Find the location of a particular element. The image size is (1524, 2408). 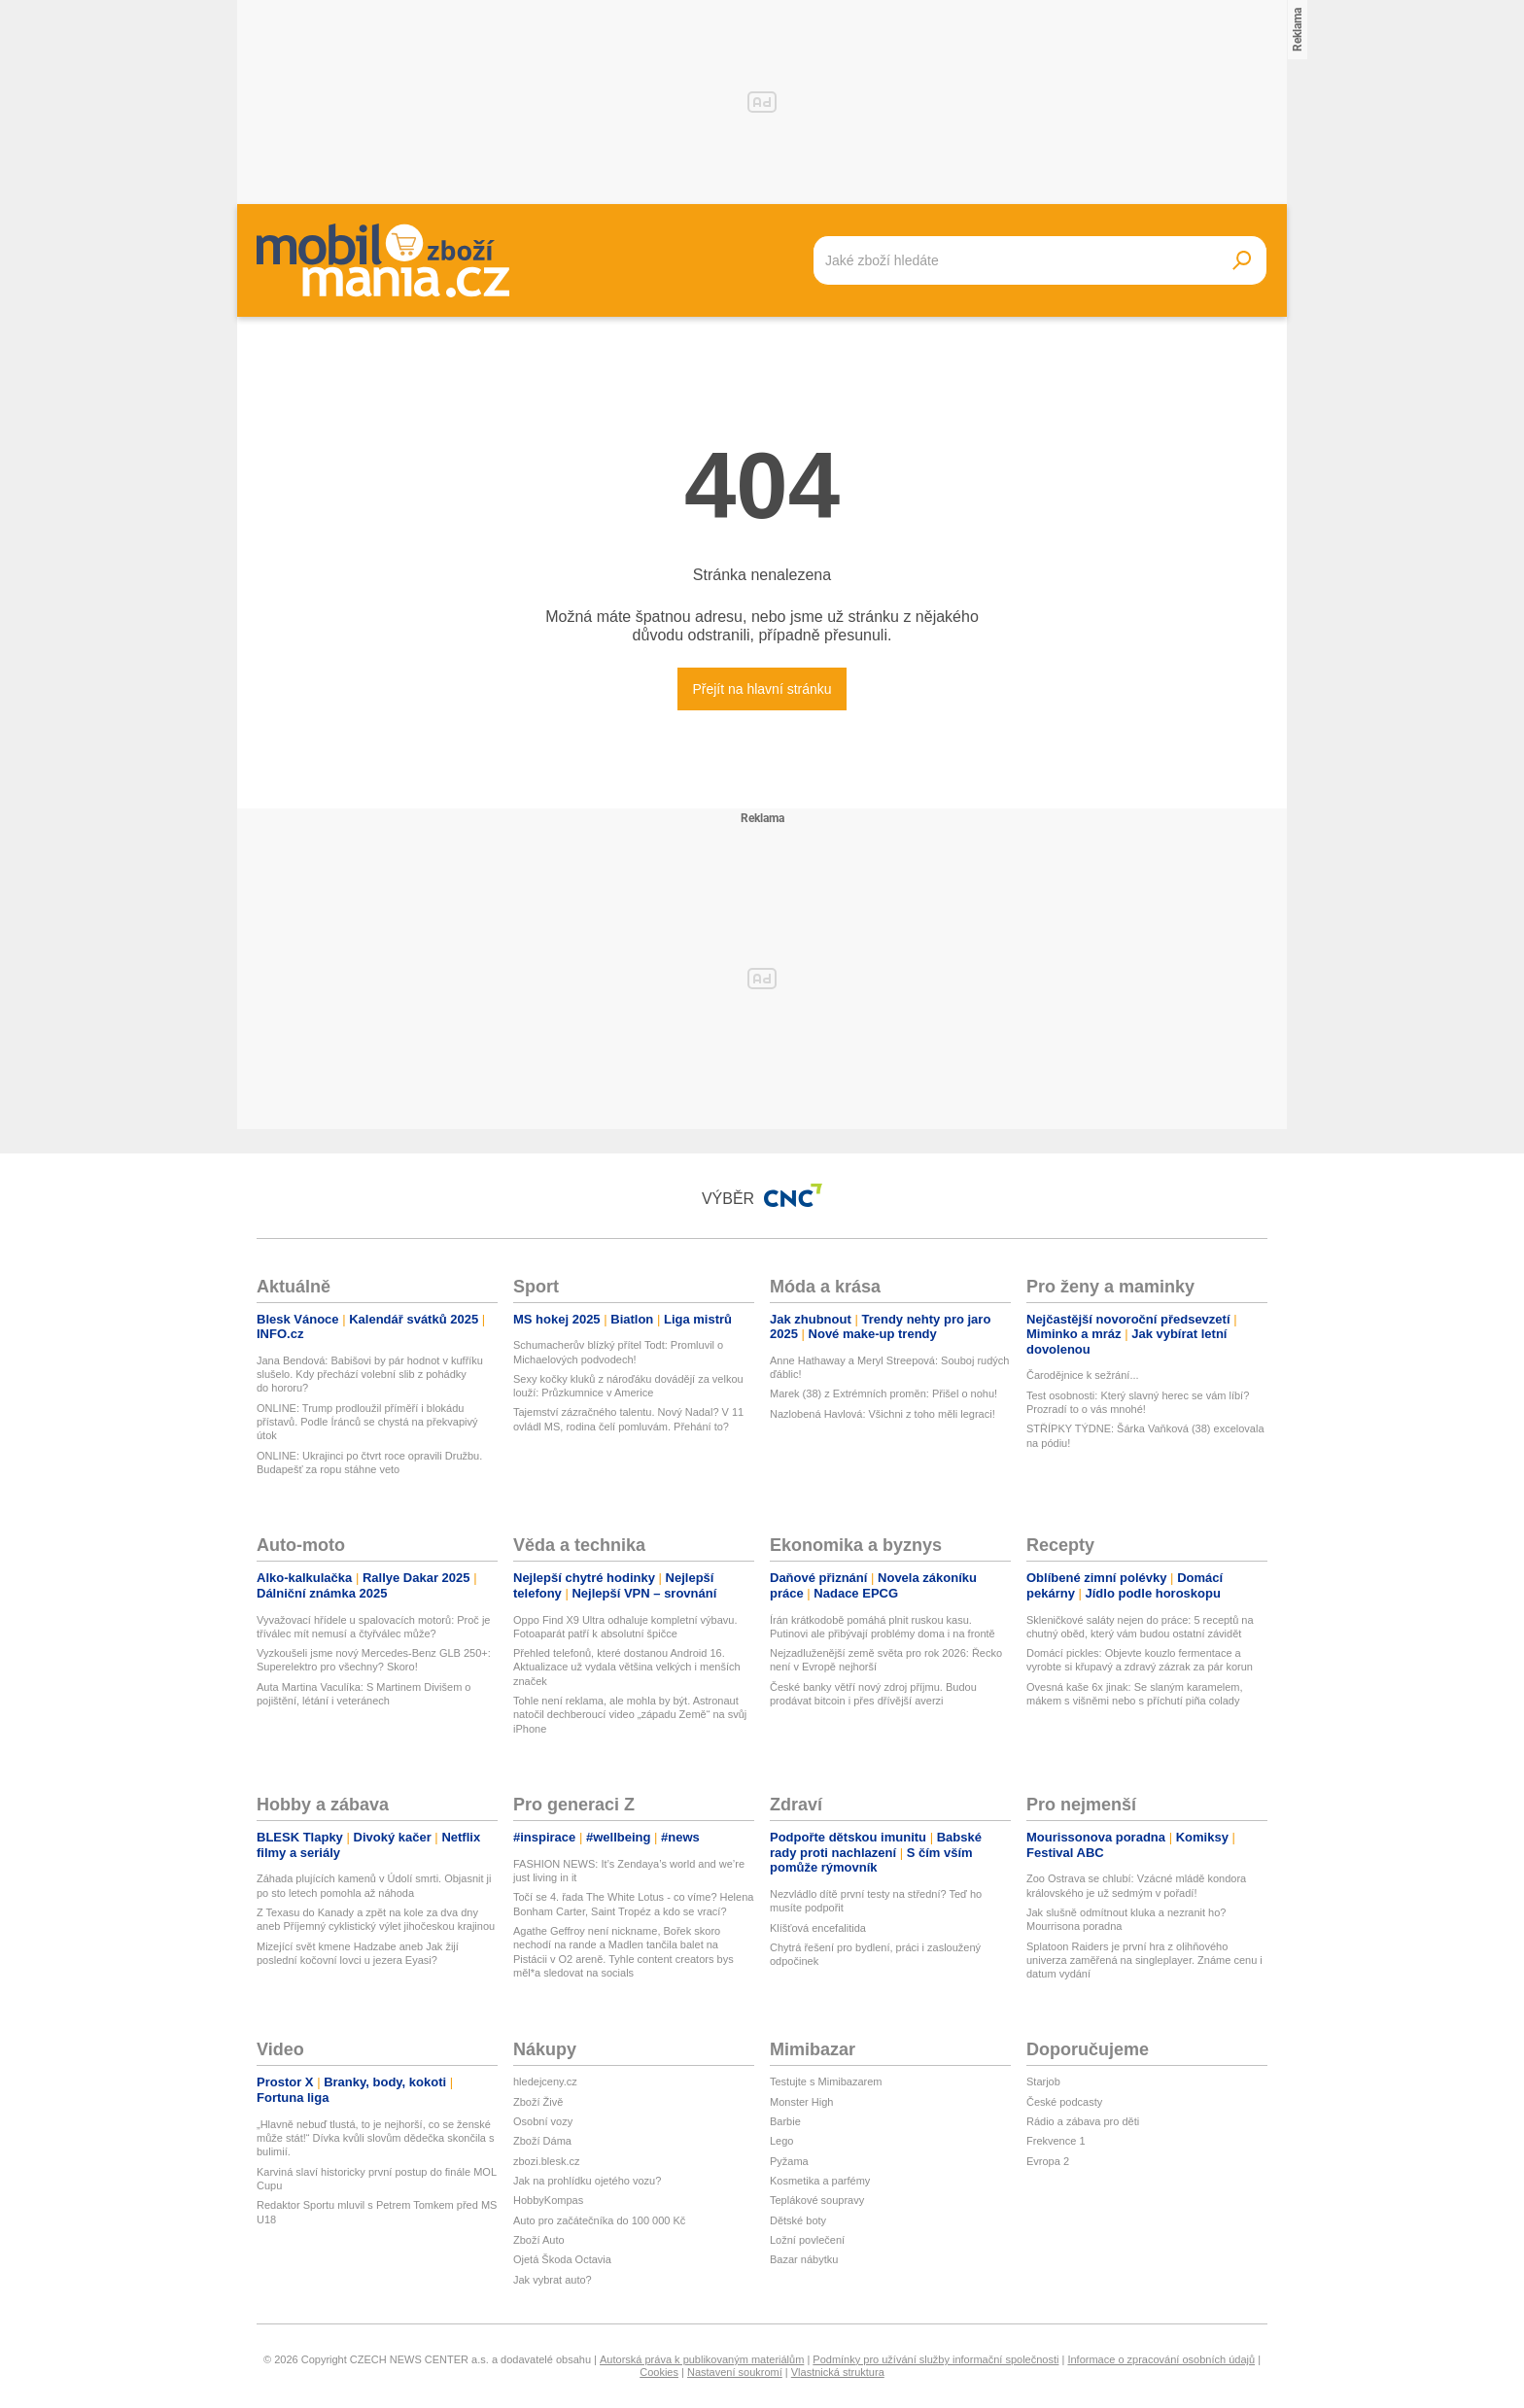

Dětské boty is located at coordinates (798, 2220).